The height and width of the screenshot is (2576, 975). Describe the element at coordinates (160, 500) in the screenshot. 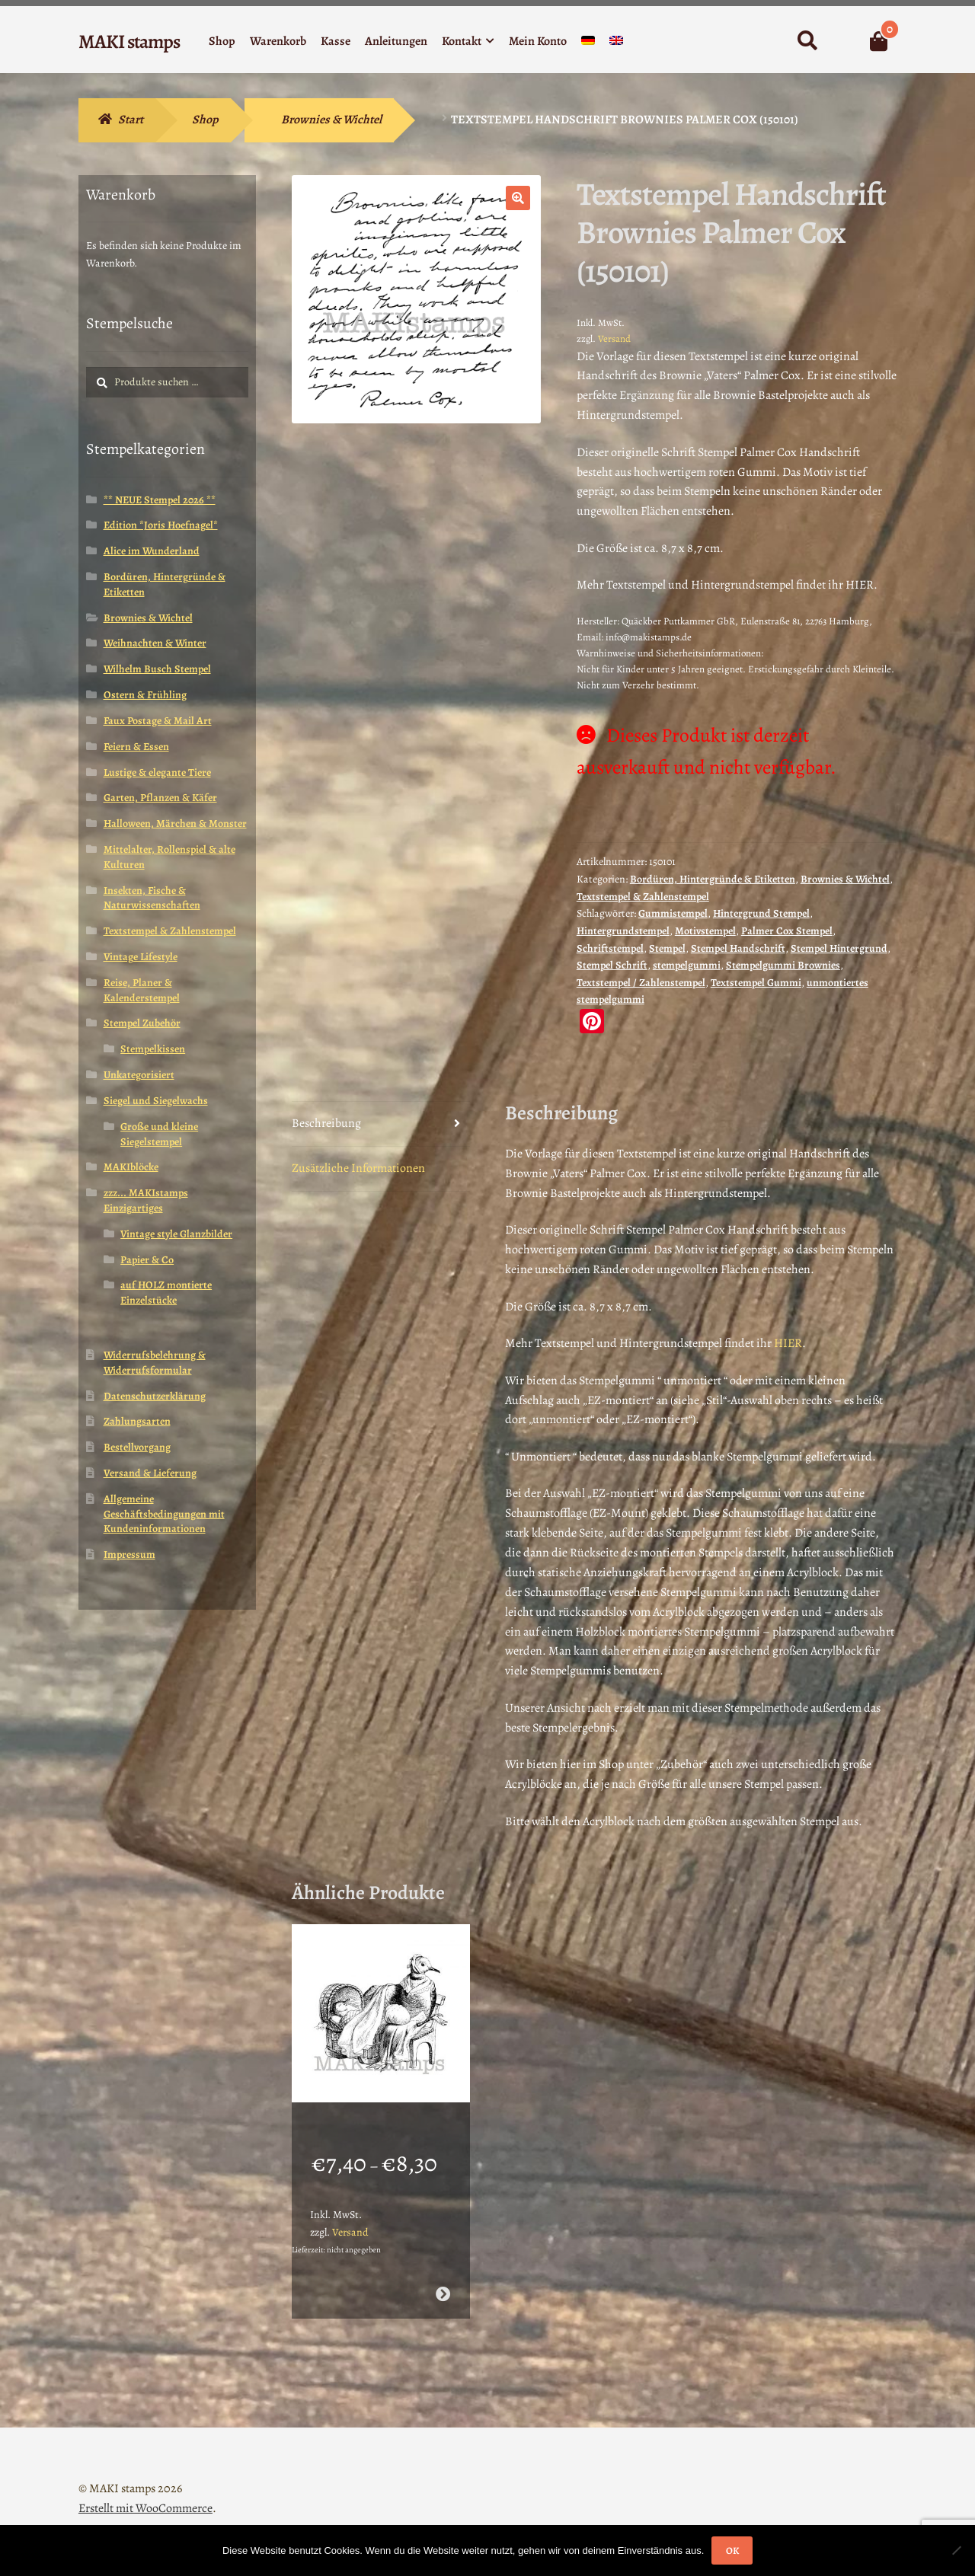

I see `** NEUE Stempel 2026 **` at that location.